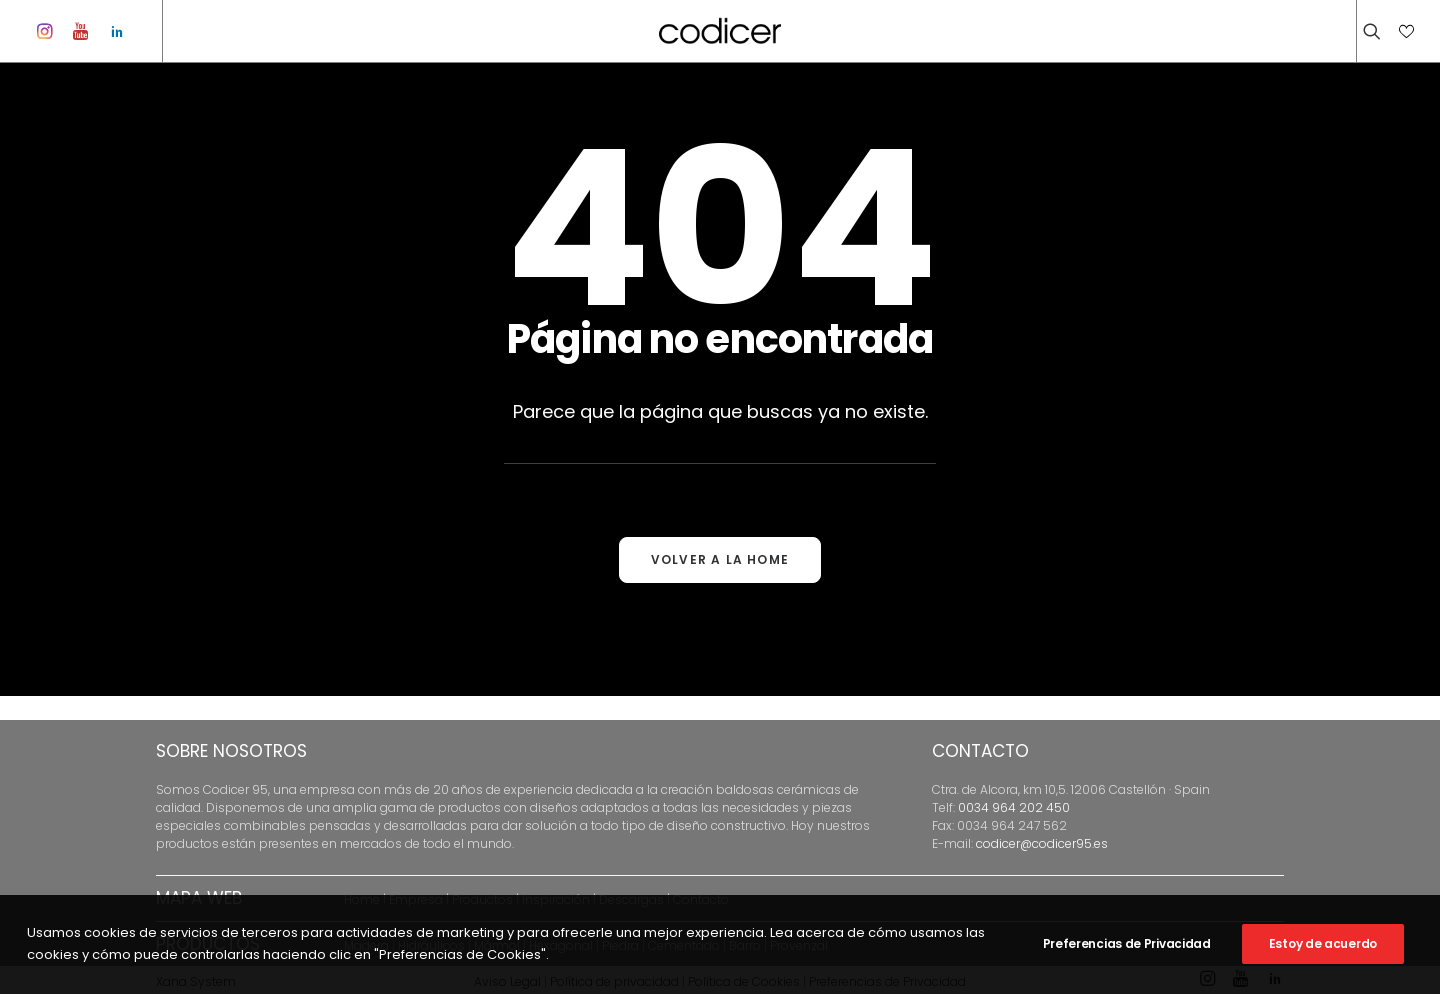 Image resolution: width=1440 pixels, height=994 pixels. I want to click on Estoy de acuerdo, so click(1323, 943).